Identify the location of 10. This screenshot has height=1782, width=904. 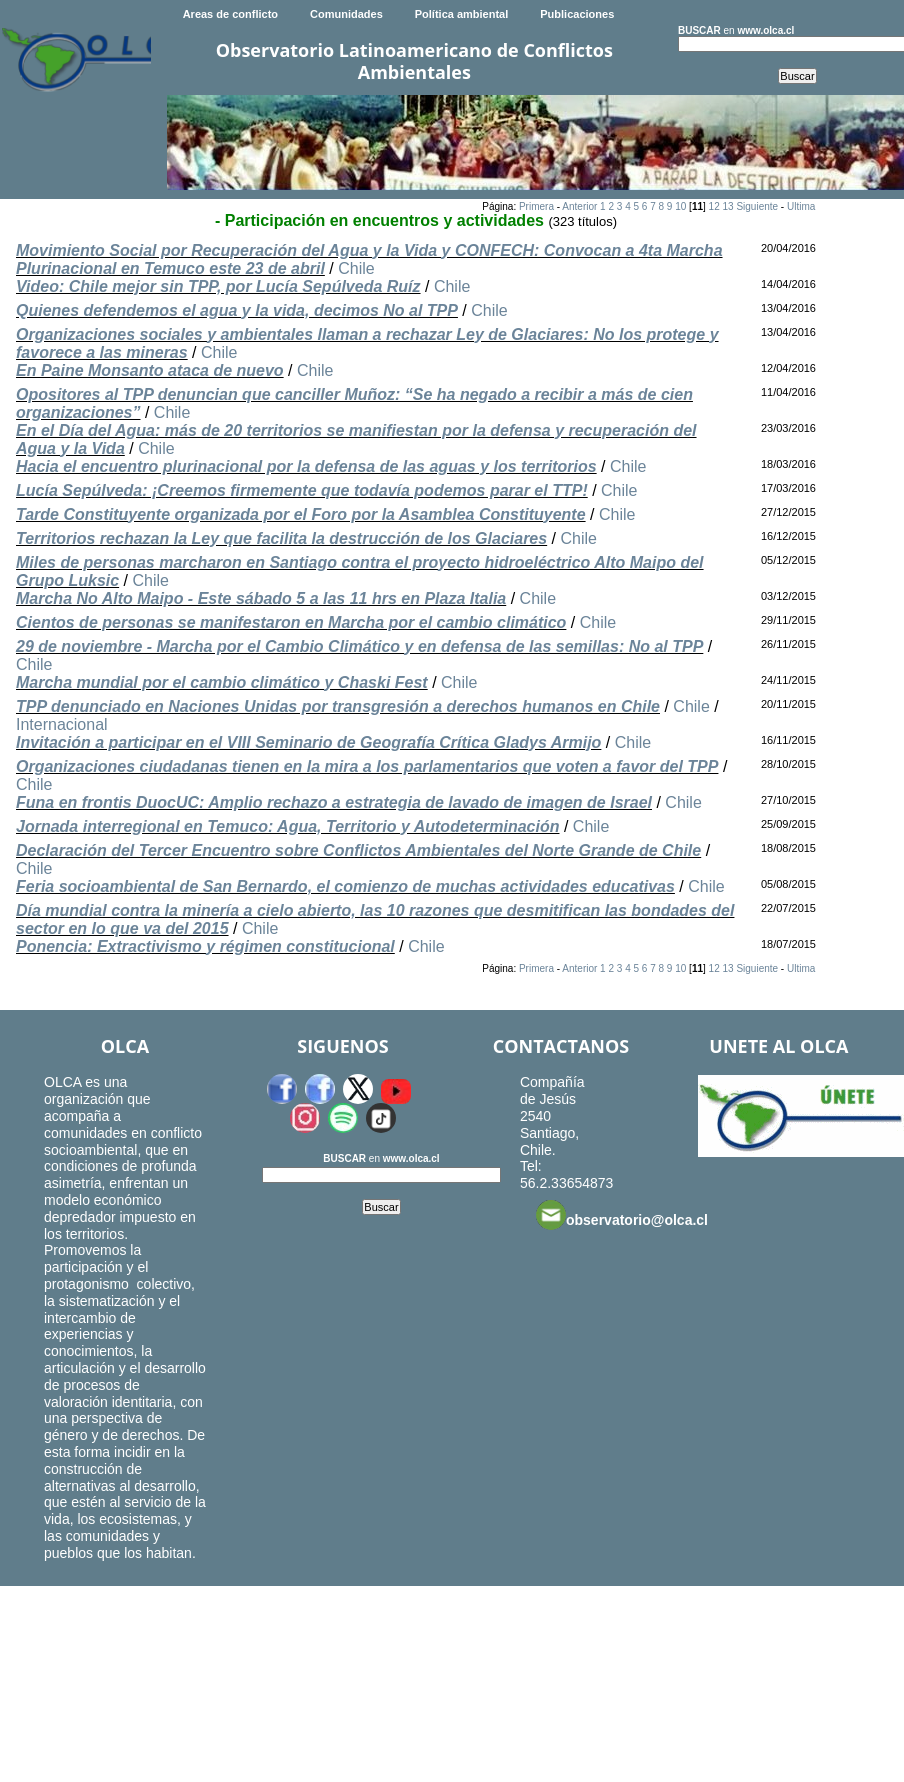
(680, 206).